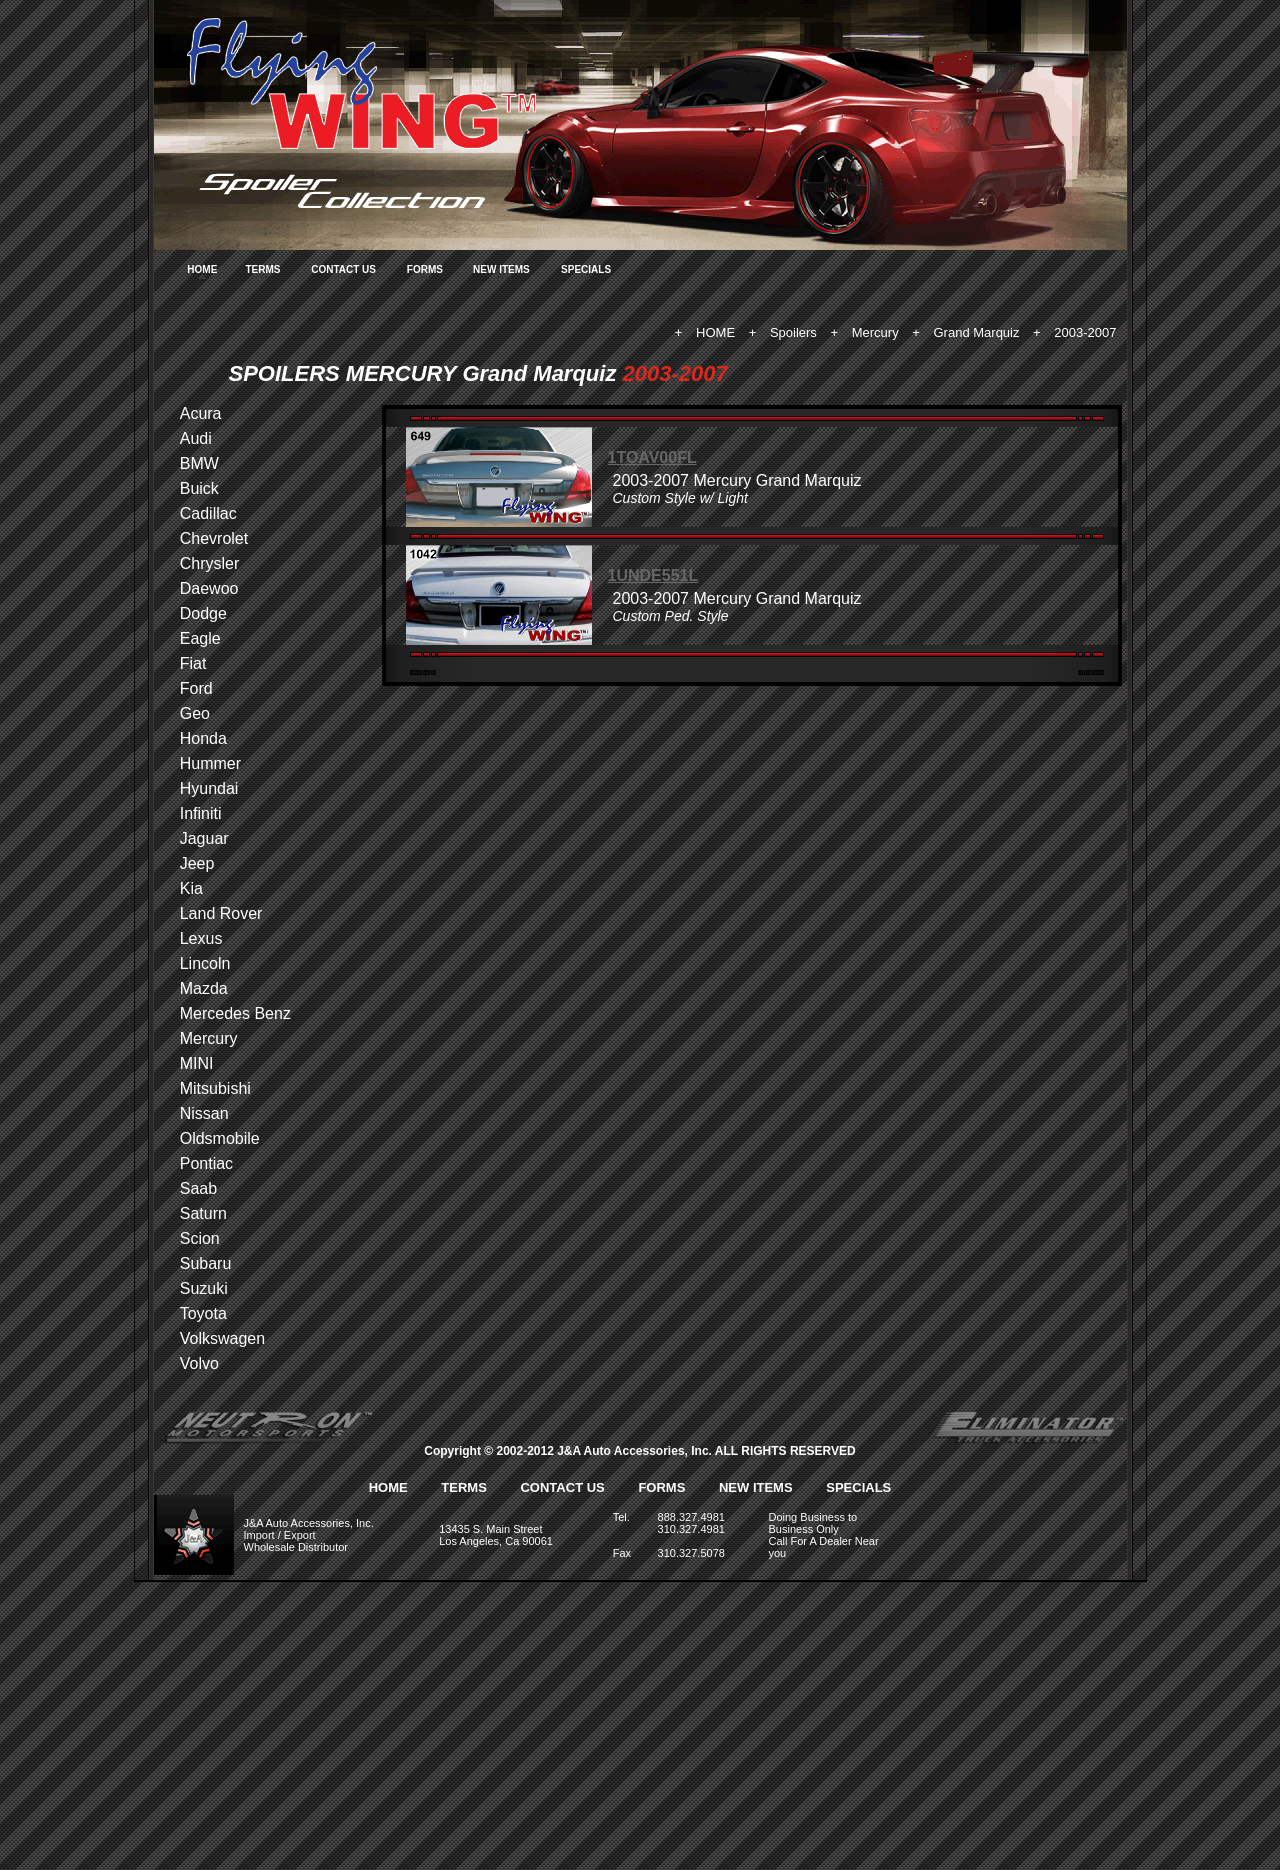 Image resolution: width=1280 pixels, height=1870 pixels. What do you see at coordinates (586, 269) in the screenshot?
I see `SPECIALS` at bounding box center [586, 269].